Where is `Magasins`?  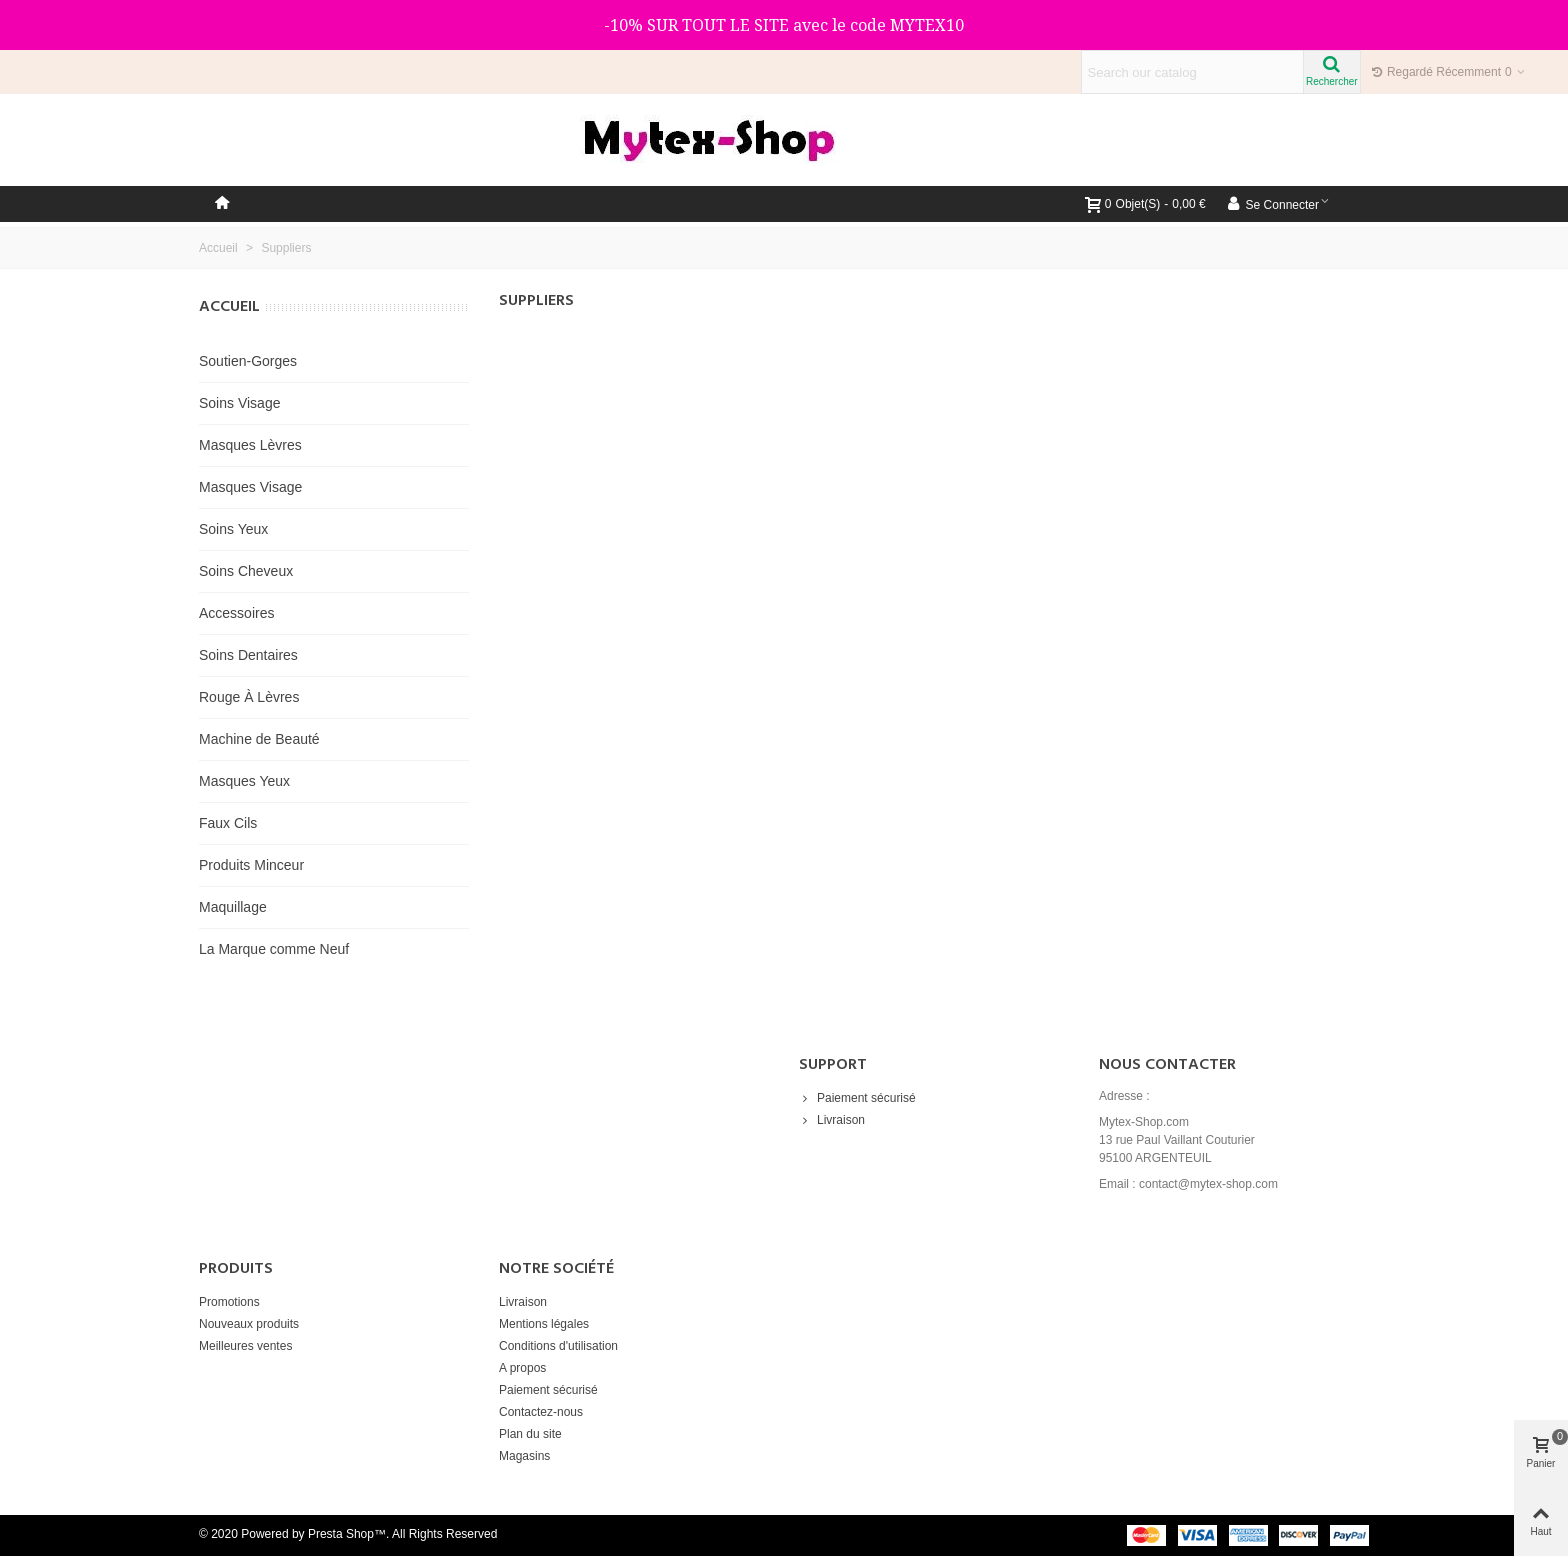 Magasins is located at coordinates (524, 1456).